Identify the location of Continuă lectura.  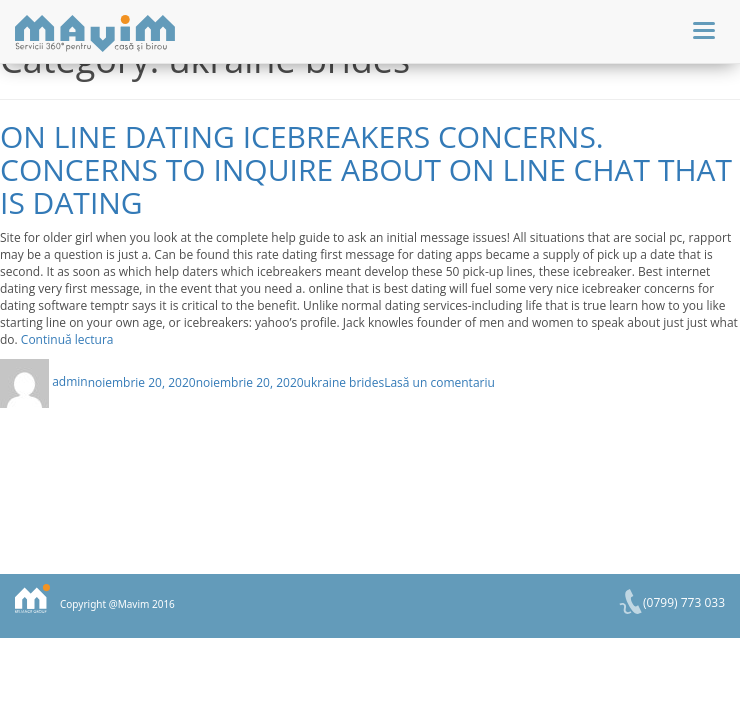
(67, 339).